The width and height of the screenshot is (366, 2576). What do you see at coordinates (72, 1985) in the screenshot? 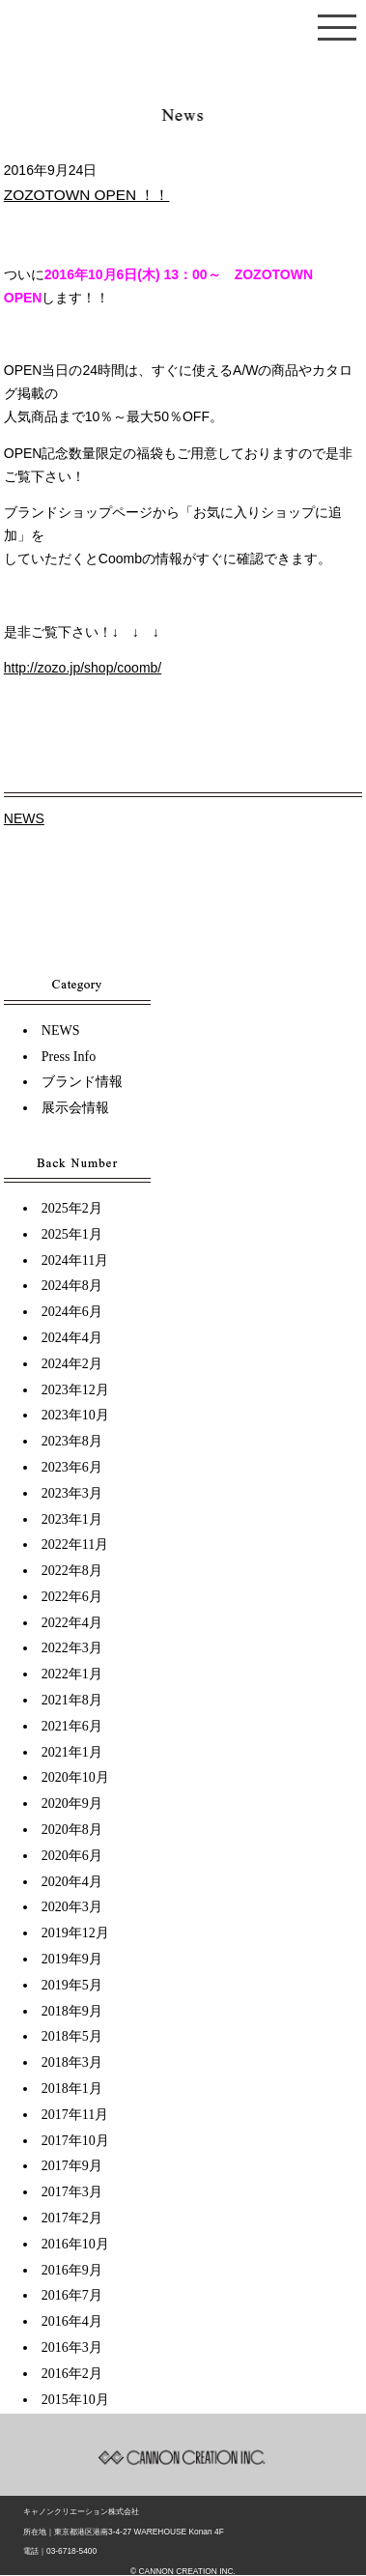
I see `2019年5月` at bounding box center [72, 1985].